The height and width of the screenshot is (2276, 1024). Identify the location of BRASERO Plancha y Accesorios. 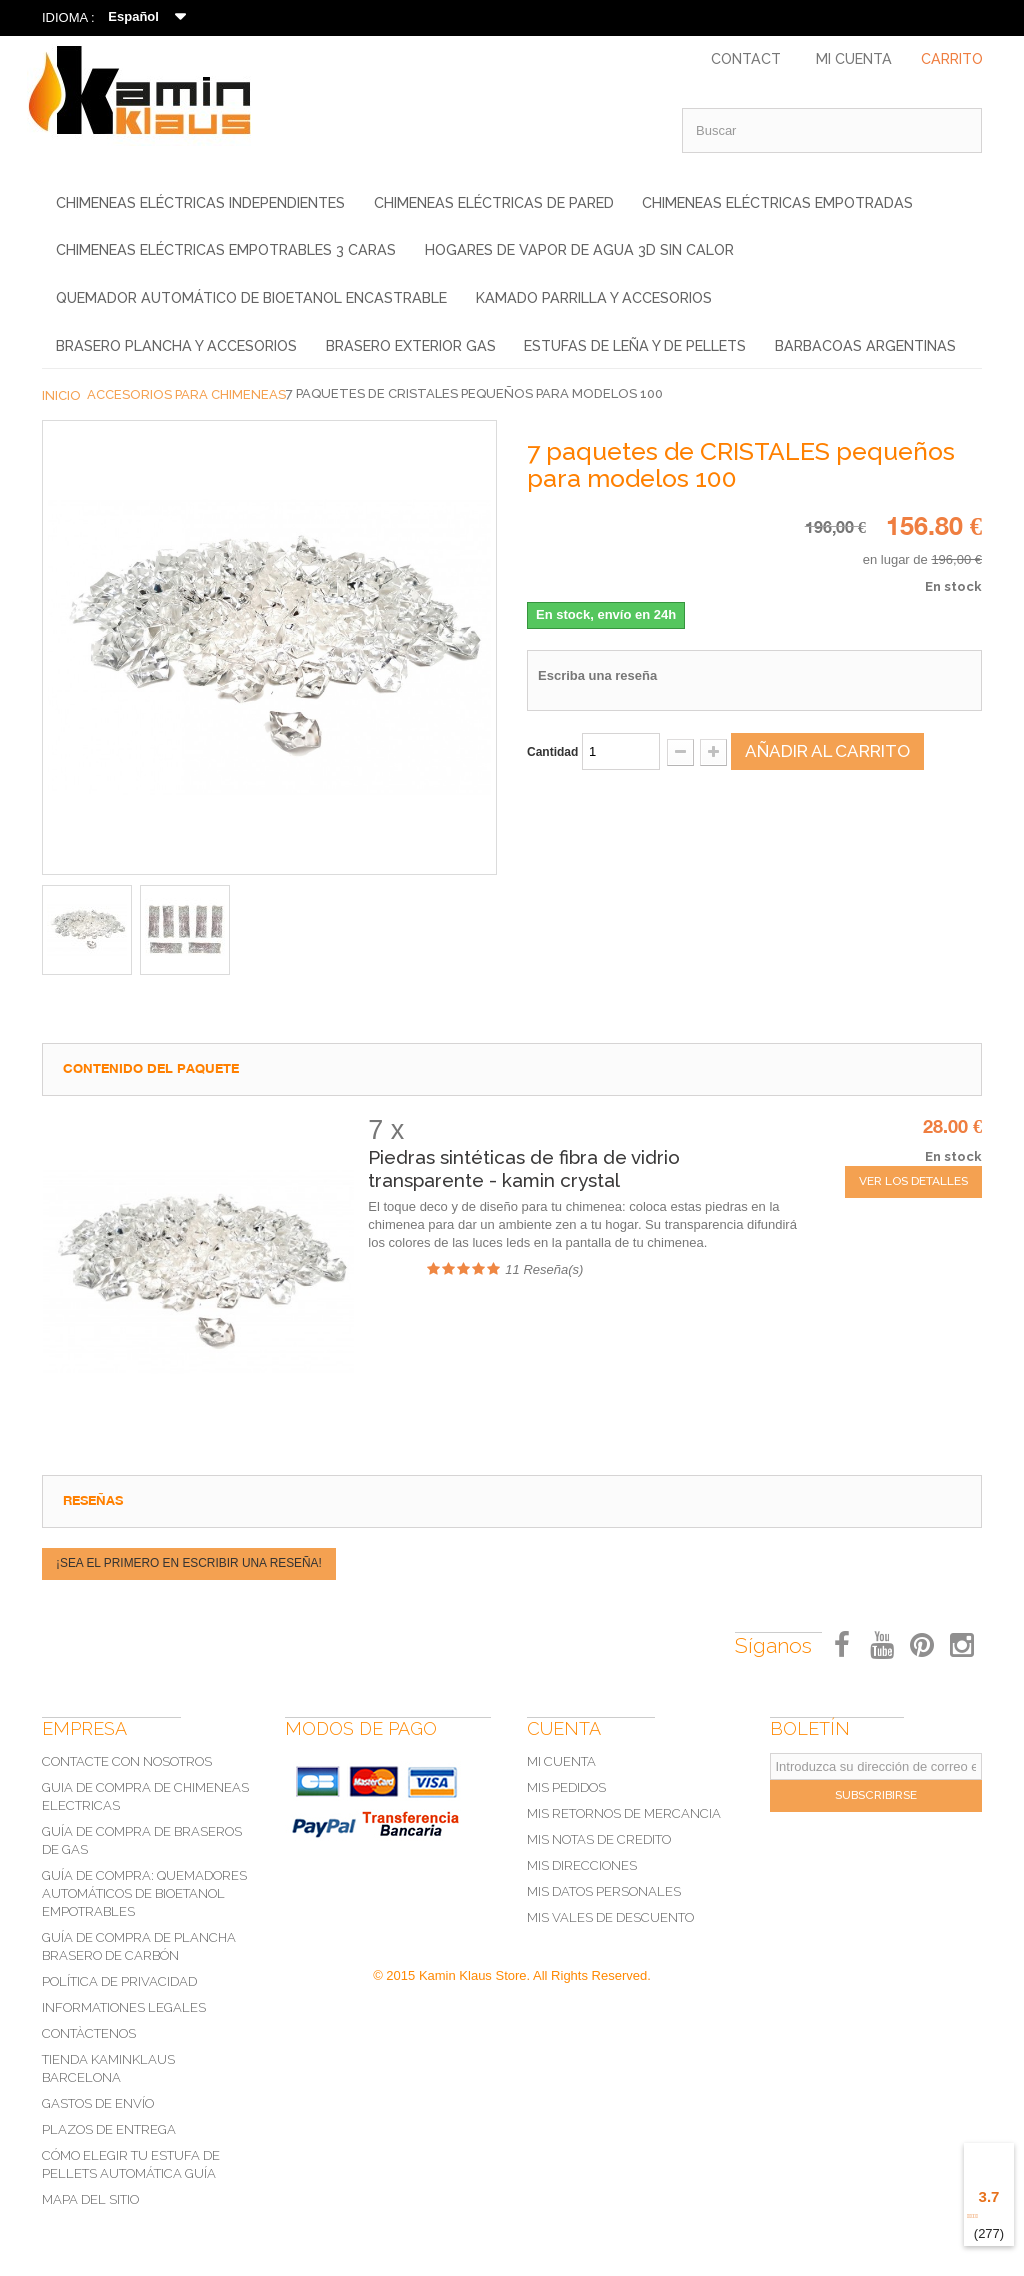
(176, 346).